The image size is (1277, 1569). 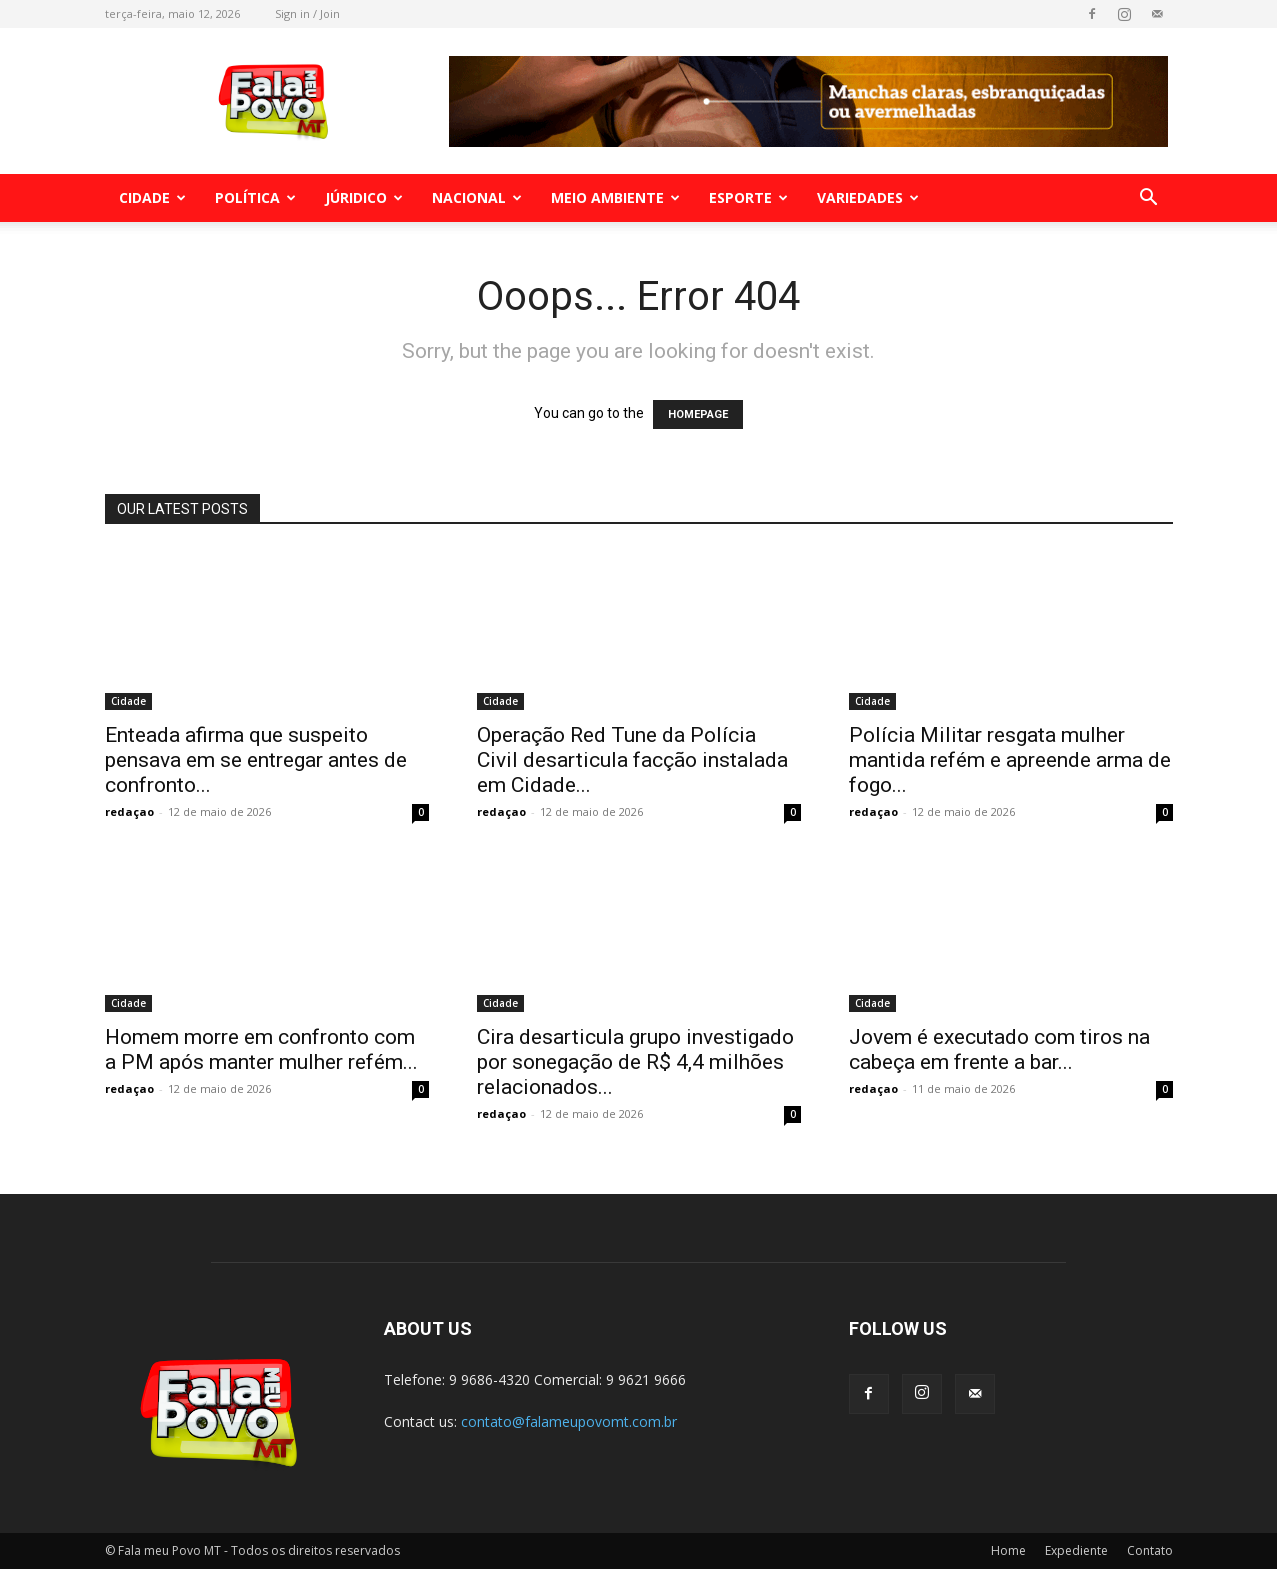 What do you see at coordinates (477, 197) in the screenshot?
I see `Nacional` at bounding box center [477, 197].